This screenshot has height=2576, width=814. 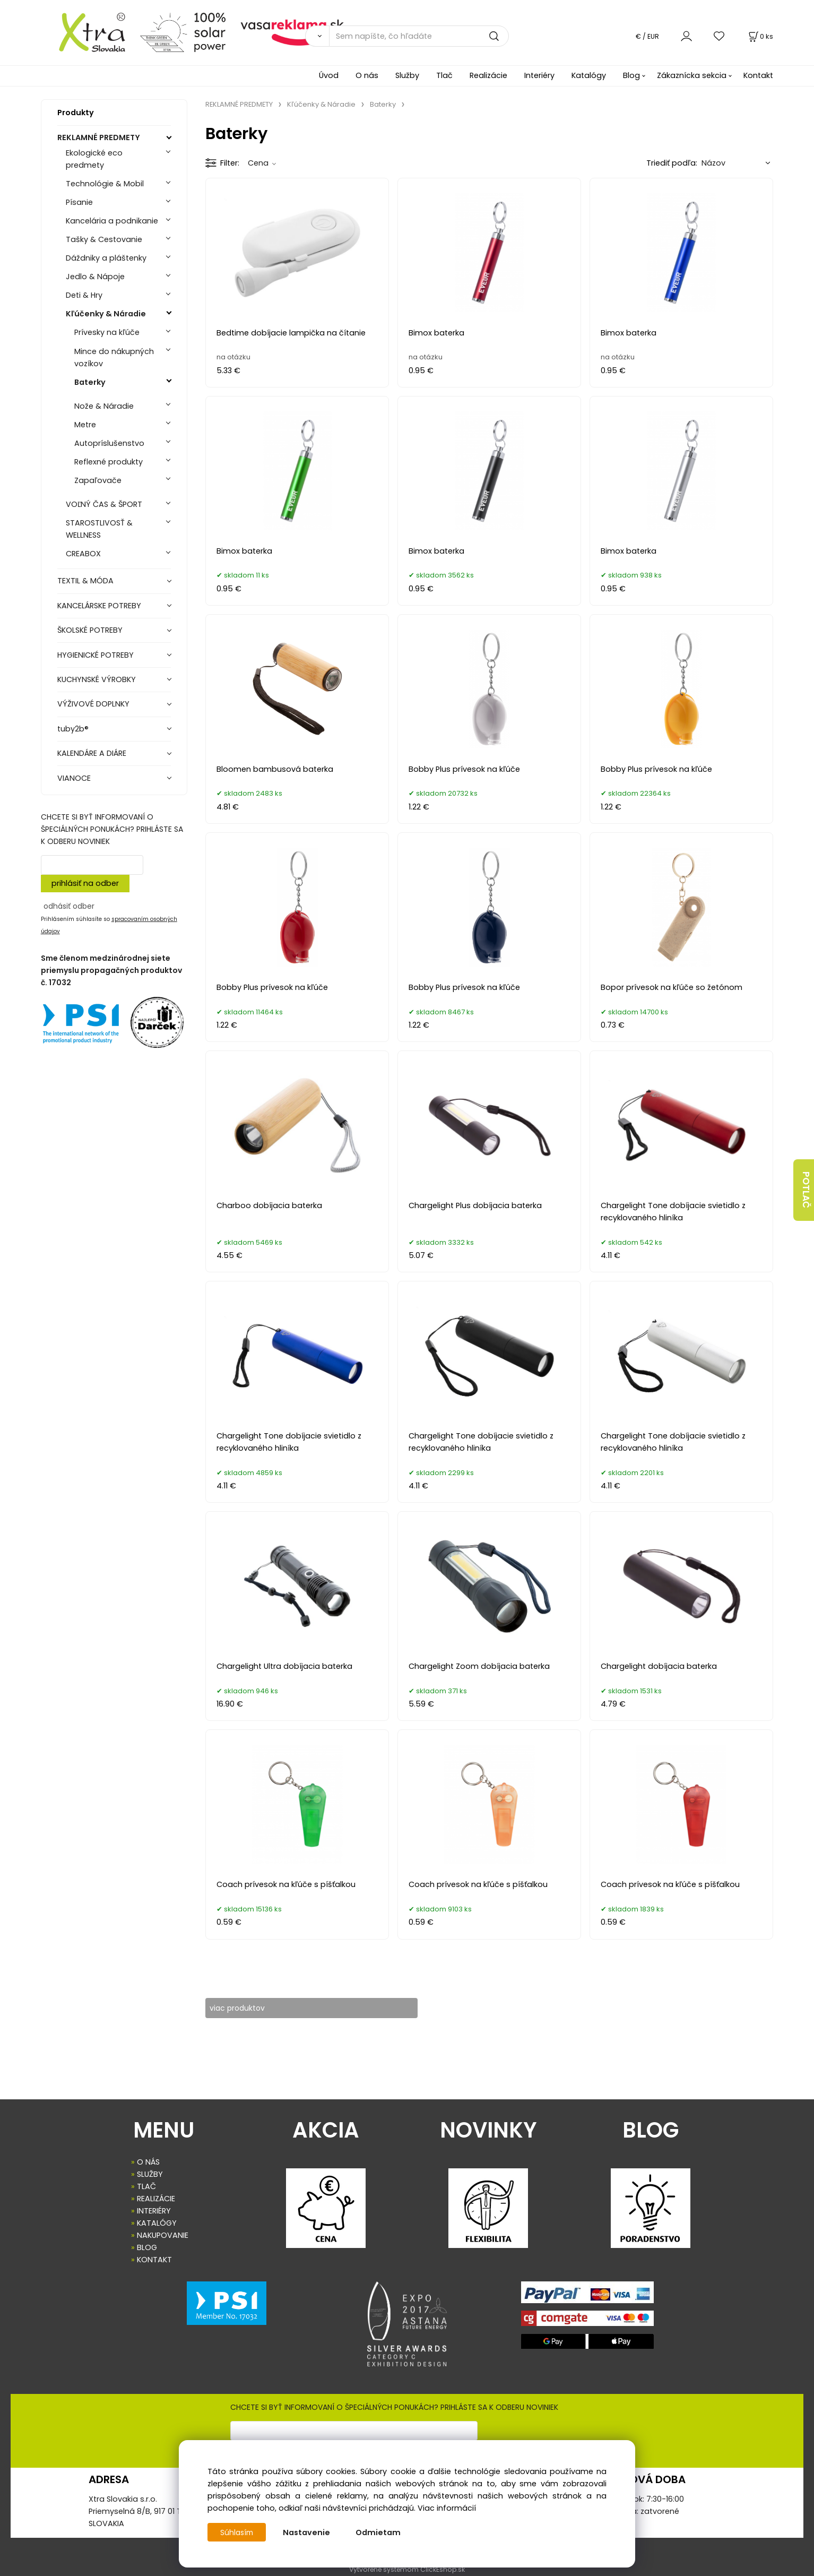 I want to click on Ekologické eco predmety, so click(x=94, y=159).